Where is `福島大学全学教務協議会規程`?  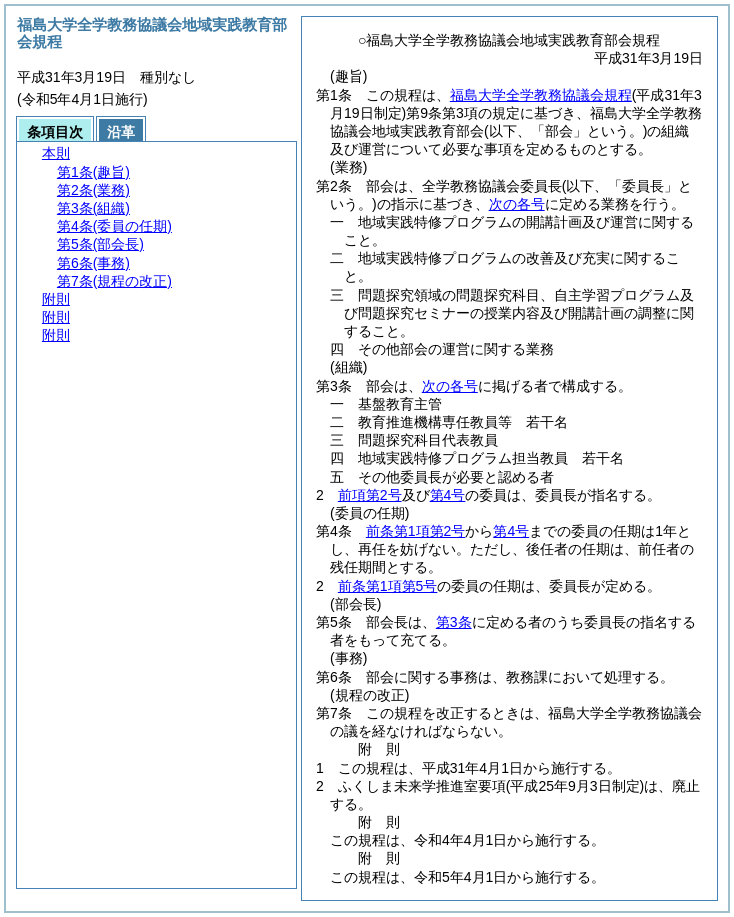
福島大学全学教務協議会規程 is located at coordinates (541, 95).